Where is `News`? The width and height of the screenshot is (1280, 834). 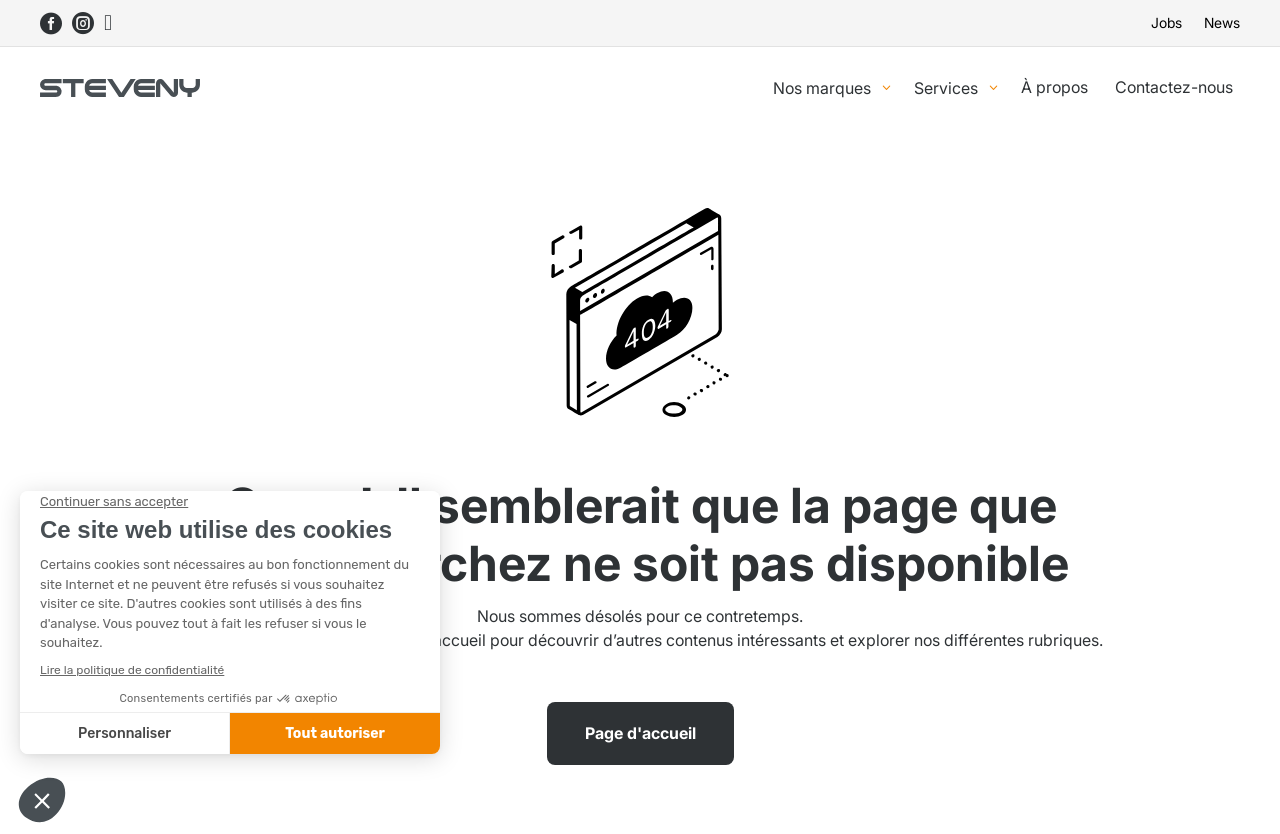
News is located at coordinates (1222, 23).